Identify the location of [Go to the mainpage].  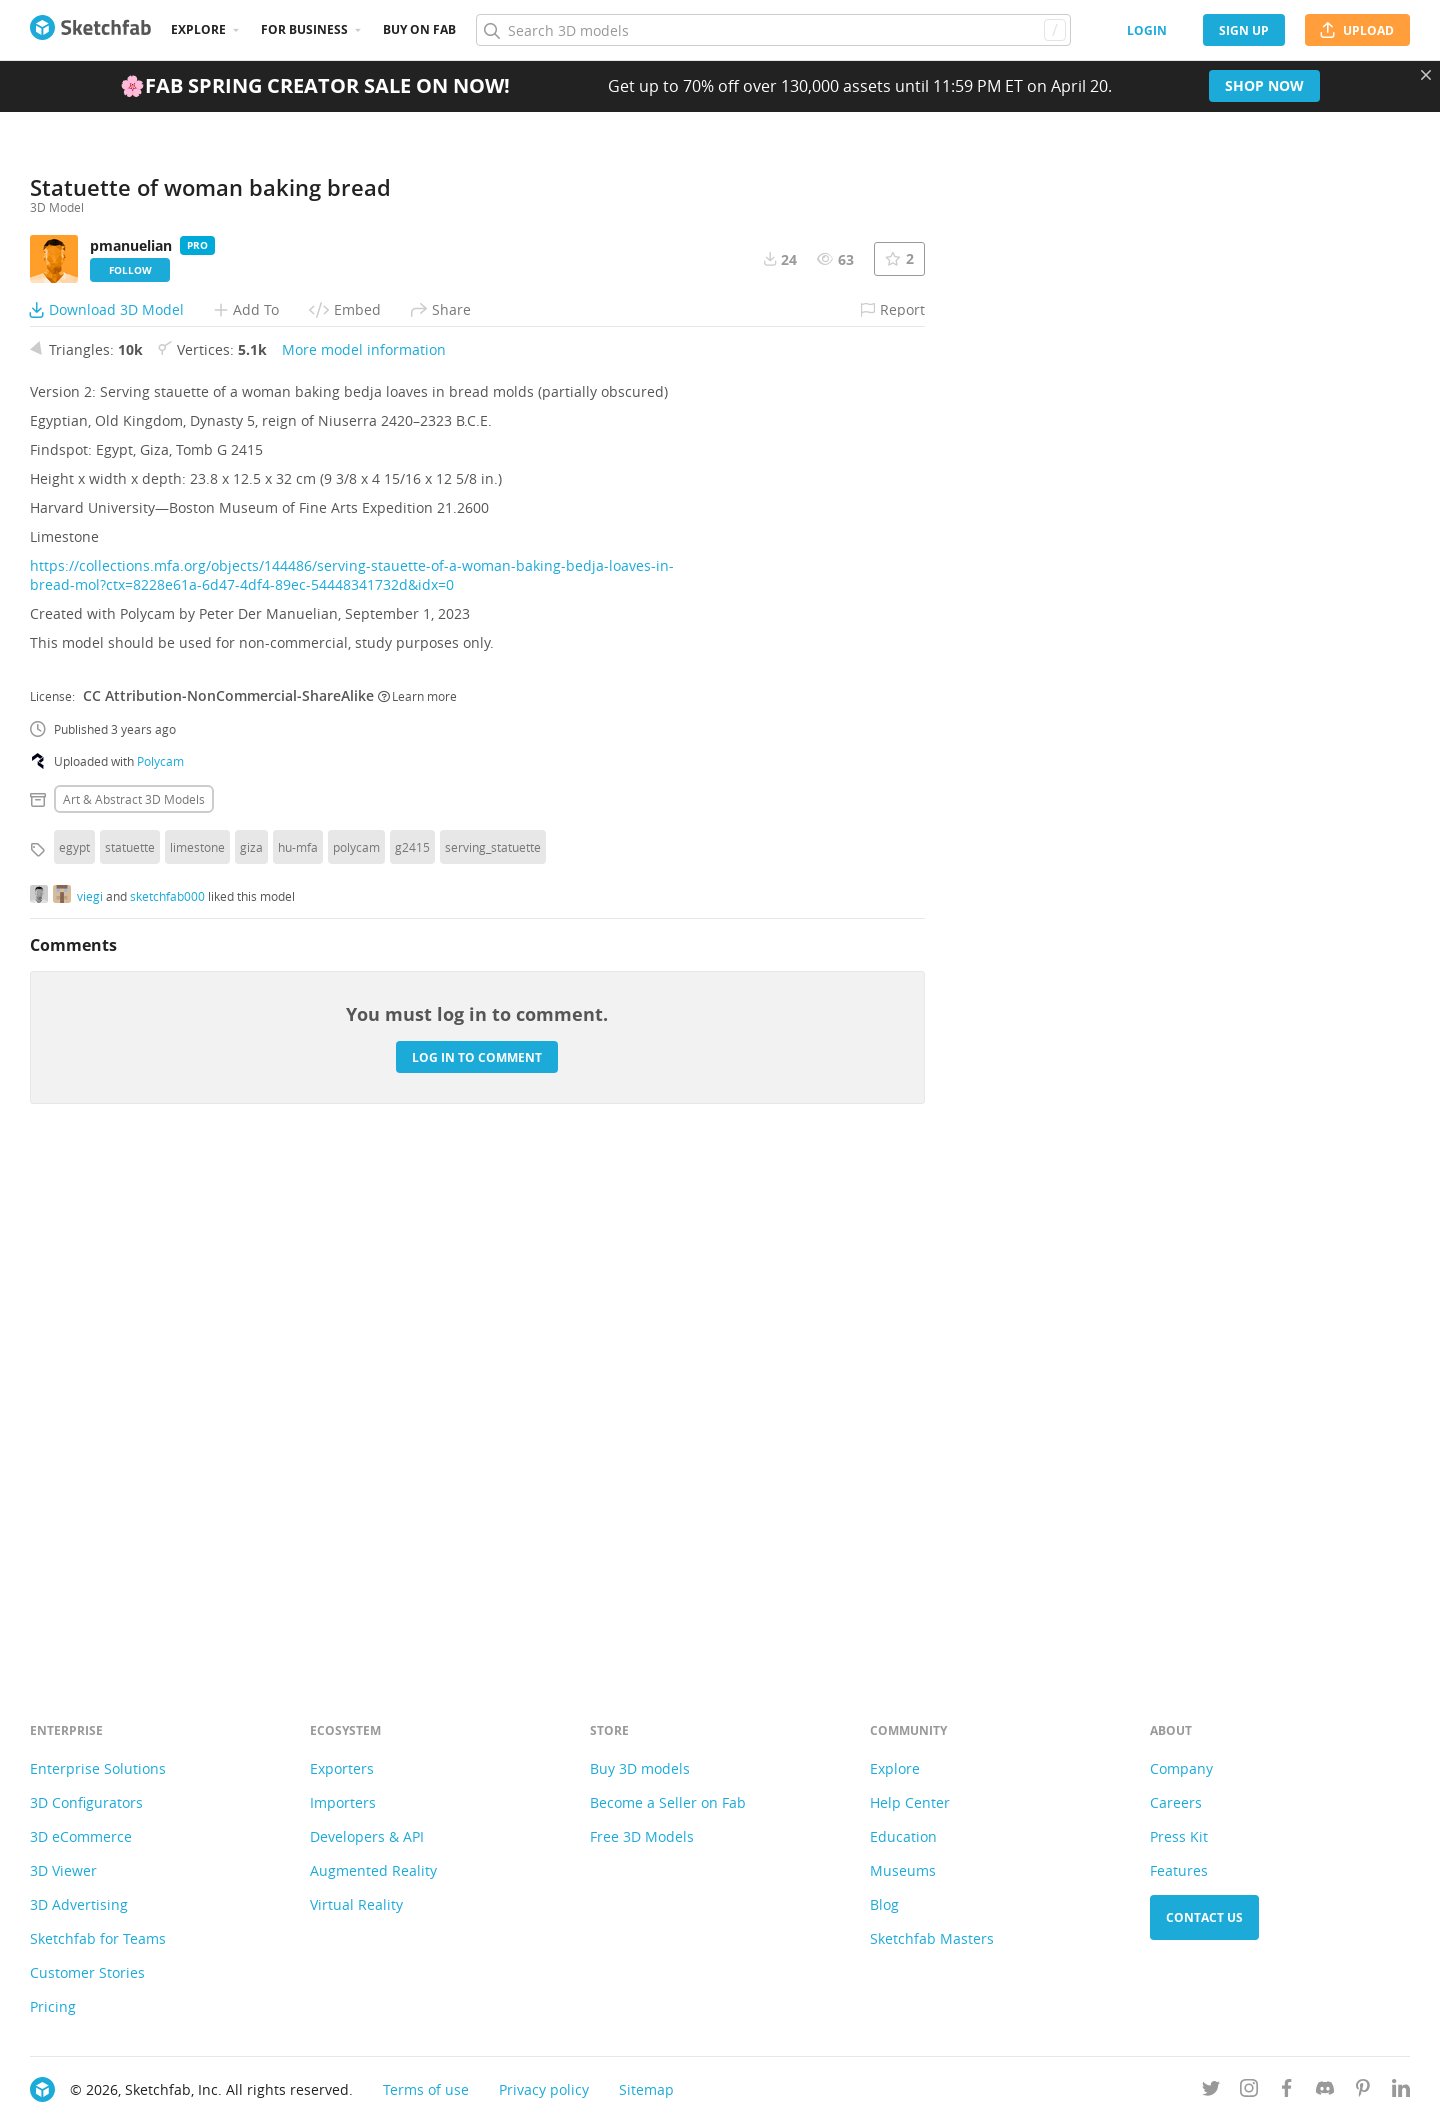
(90, 30).